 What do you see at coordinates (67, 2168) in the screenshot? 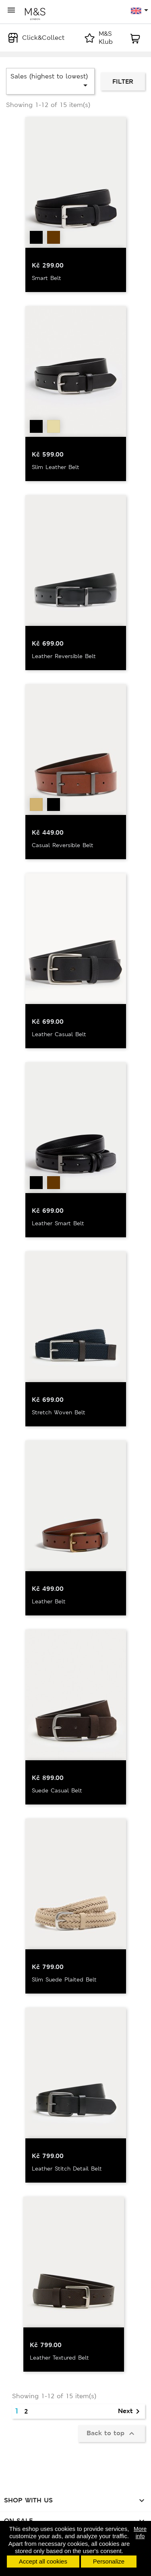
I see `Leather Stitch Detail Belt` at bounding box center [67, 2168].